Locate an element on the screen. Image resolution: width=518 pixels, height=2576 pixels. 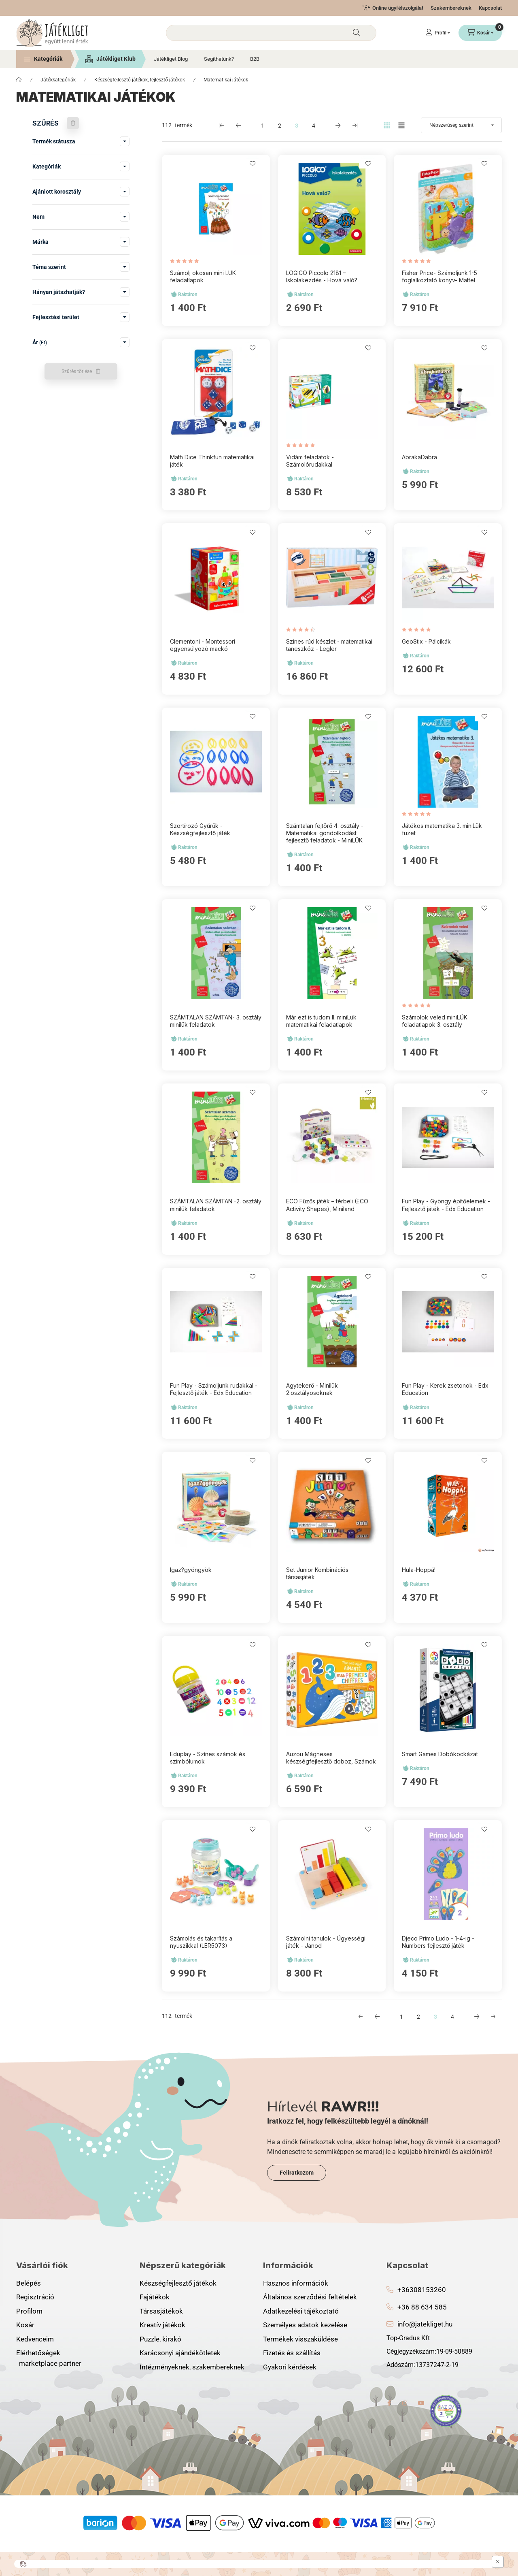
Általános szerződési feltételek is located at coordinates (310, 2297).